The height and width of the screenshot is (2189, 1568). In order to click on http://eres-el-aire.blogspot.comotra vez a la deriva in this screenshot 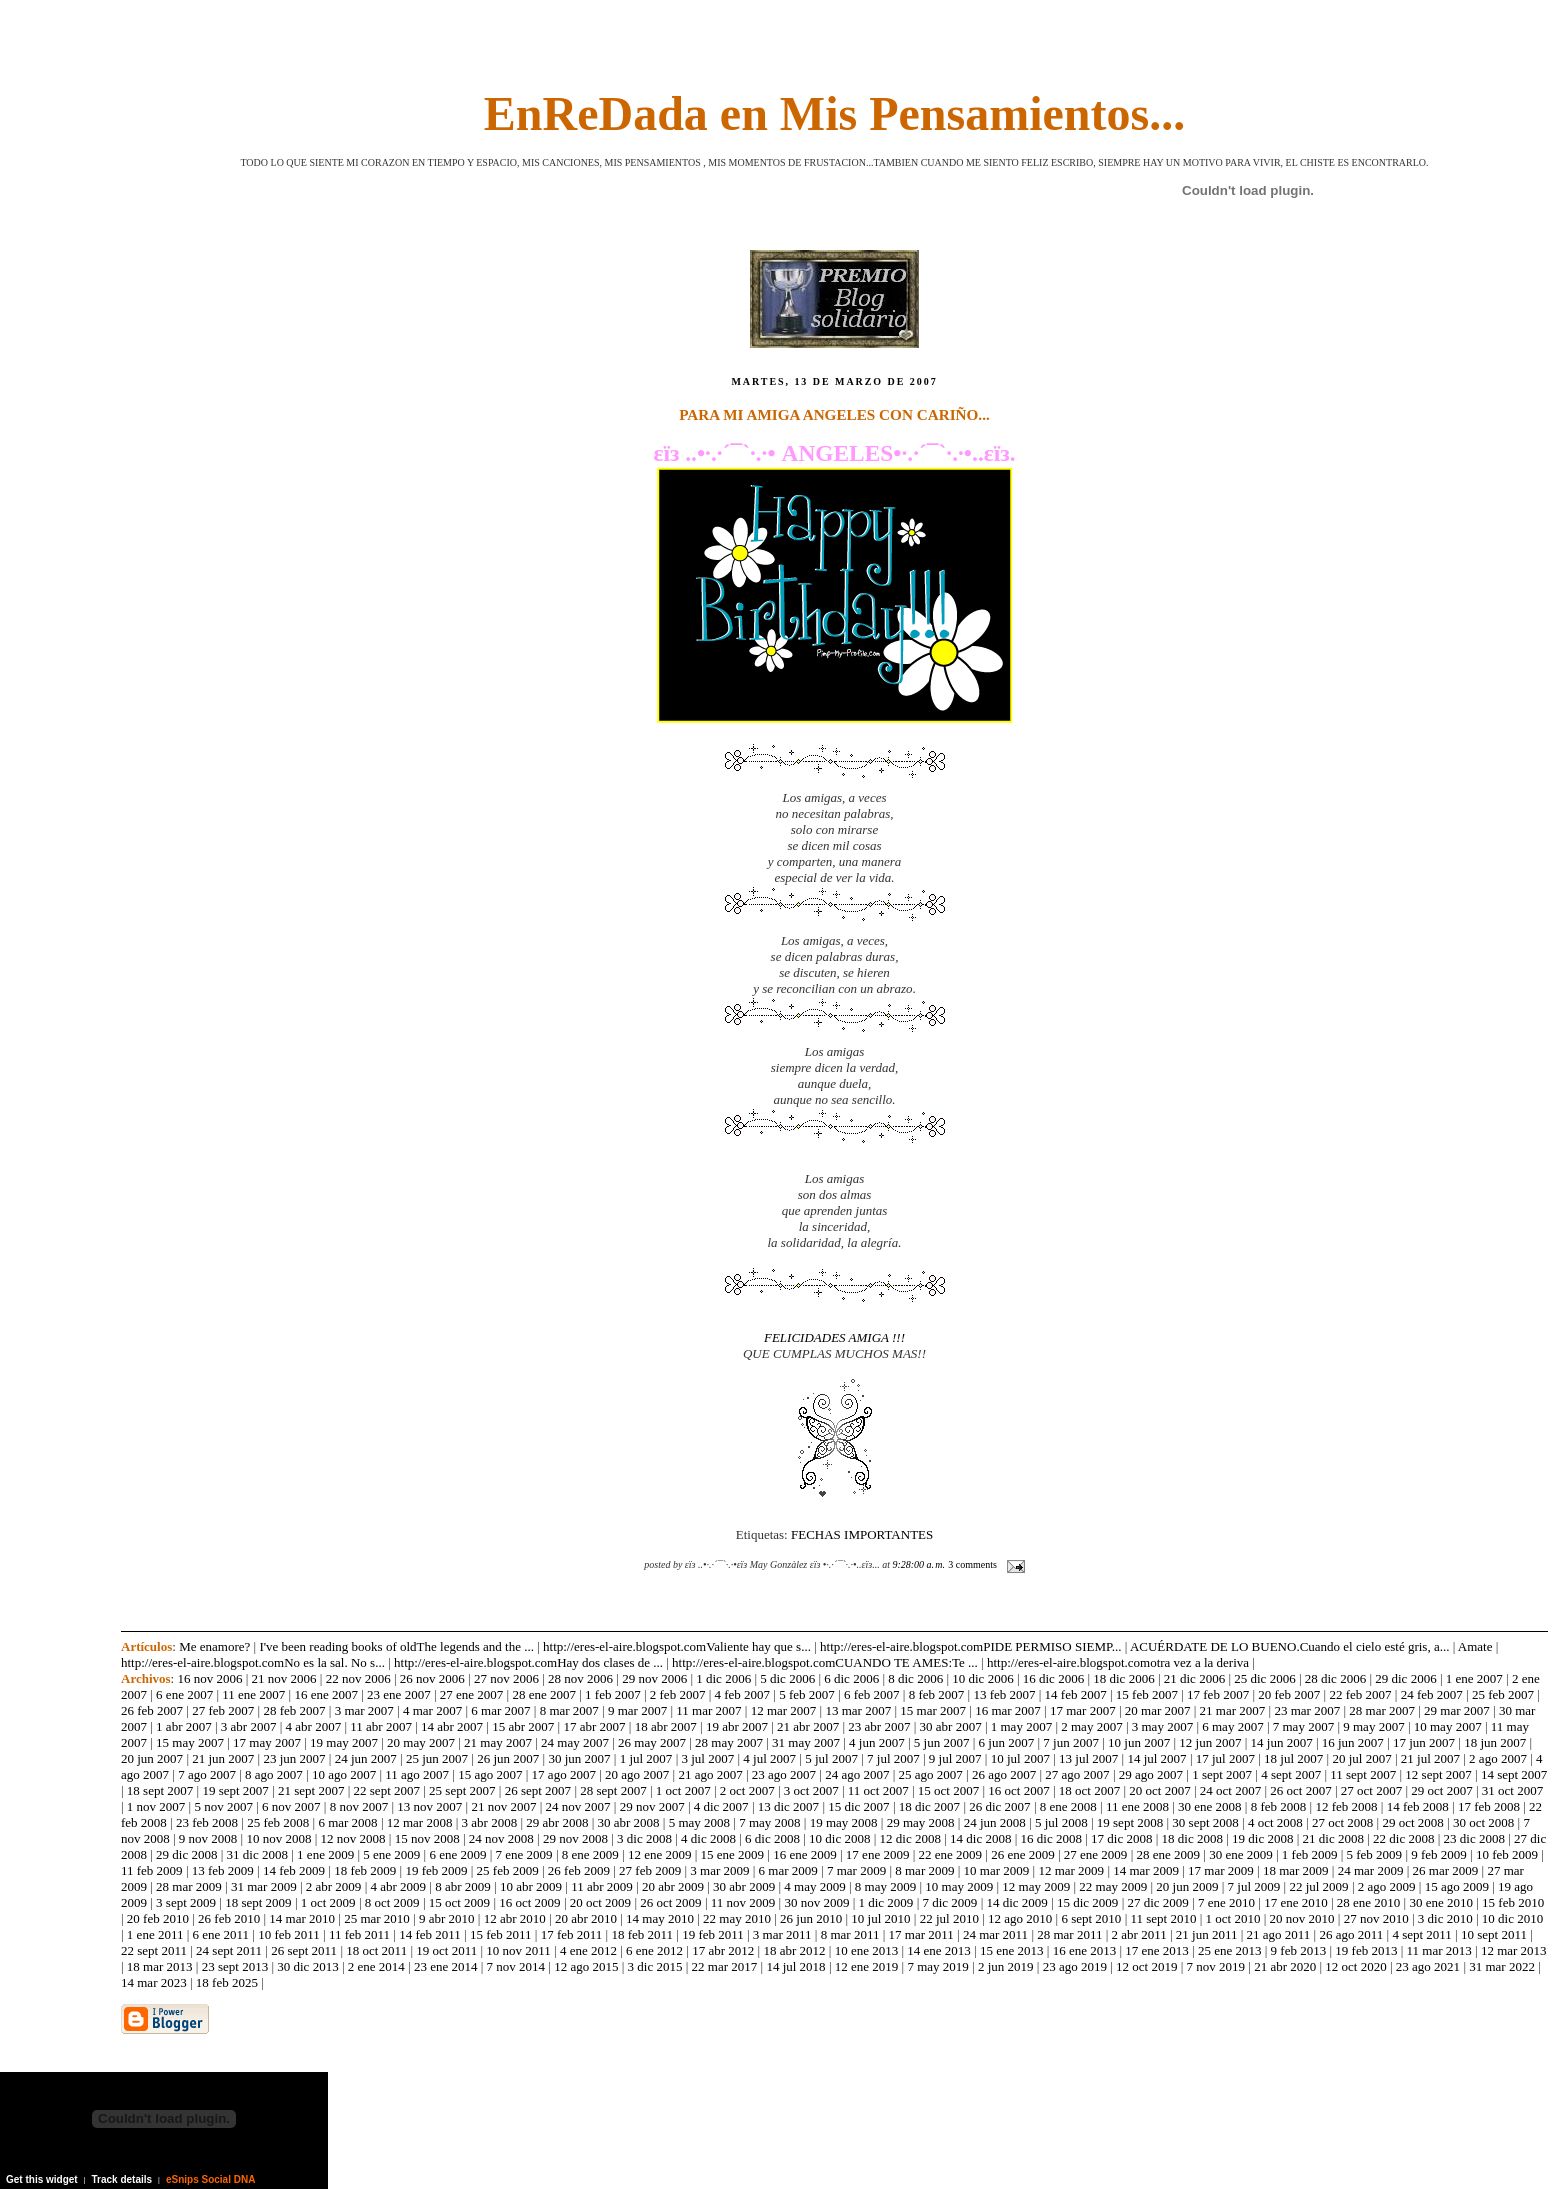, I will do `click(1118, 1662)`.